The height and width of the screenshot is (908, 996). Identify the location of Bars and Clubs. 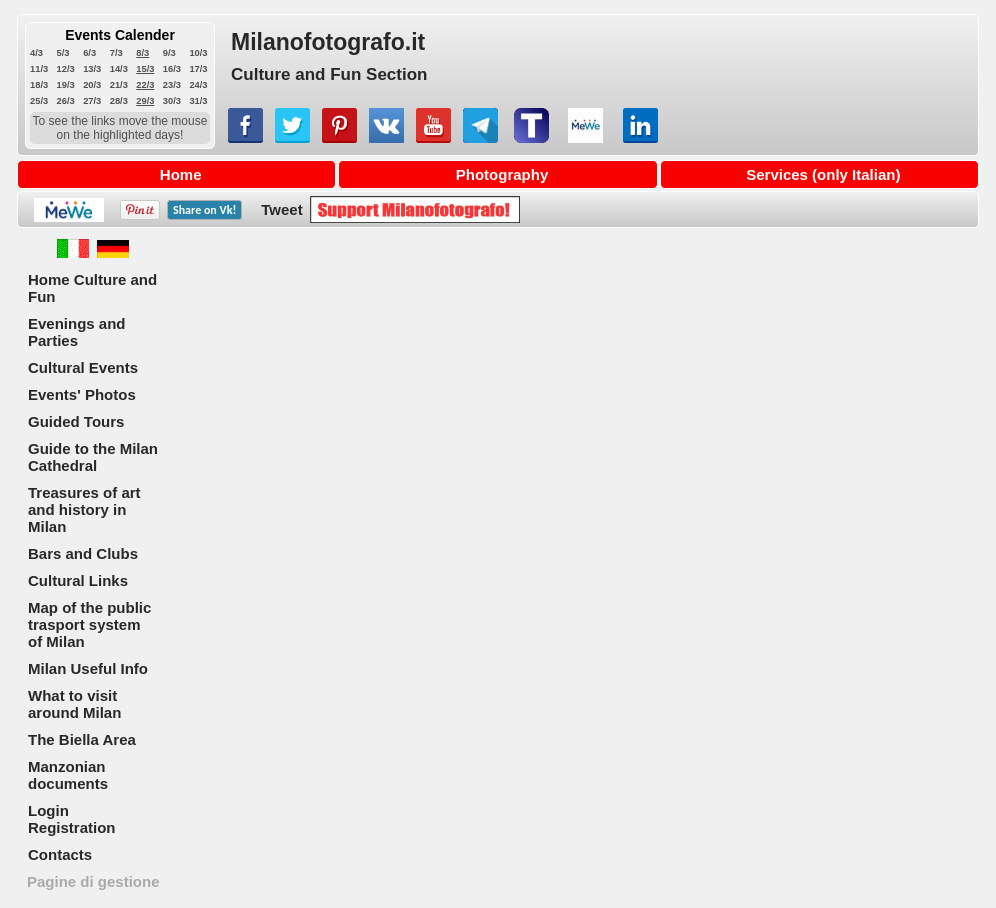
(83, 553).